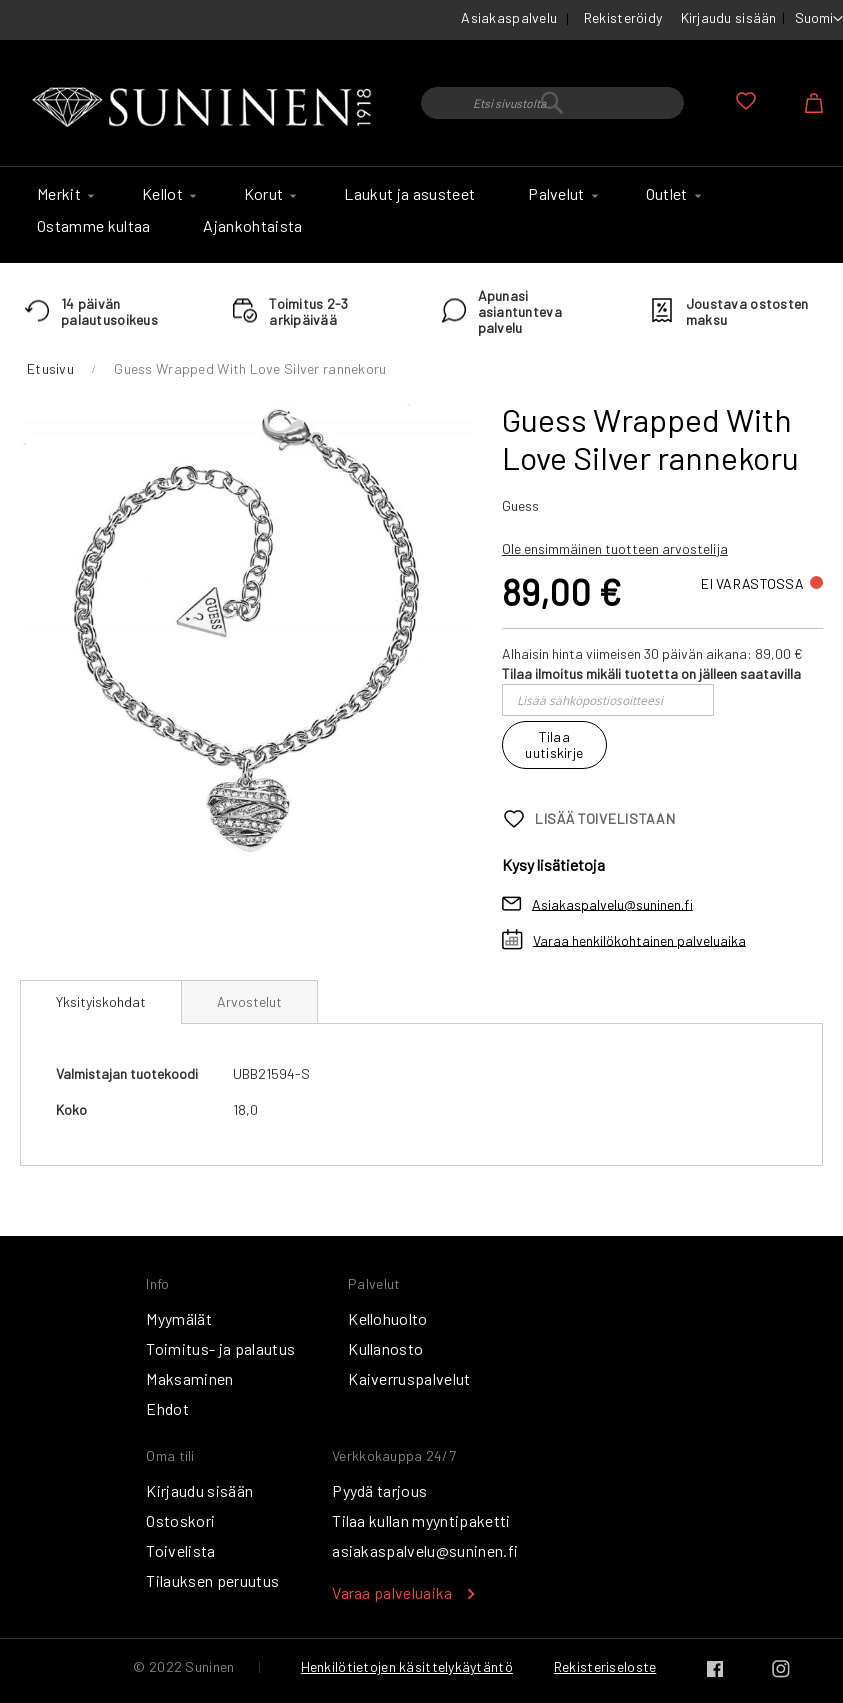 The width and height of the screenshot is (843, 1703). Describe the element at coordinates (63, 194) in the screenshot. I see `[menuitem]` at that location.